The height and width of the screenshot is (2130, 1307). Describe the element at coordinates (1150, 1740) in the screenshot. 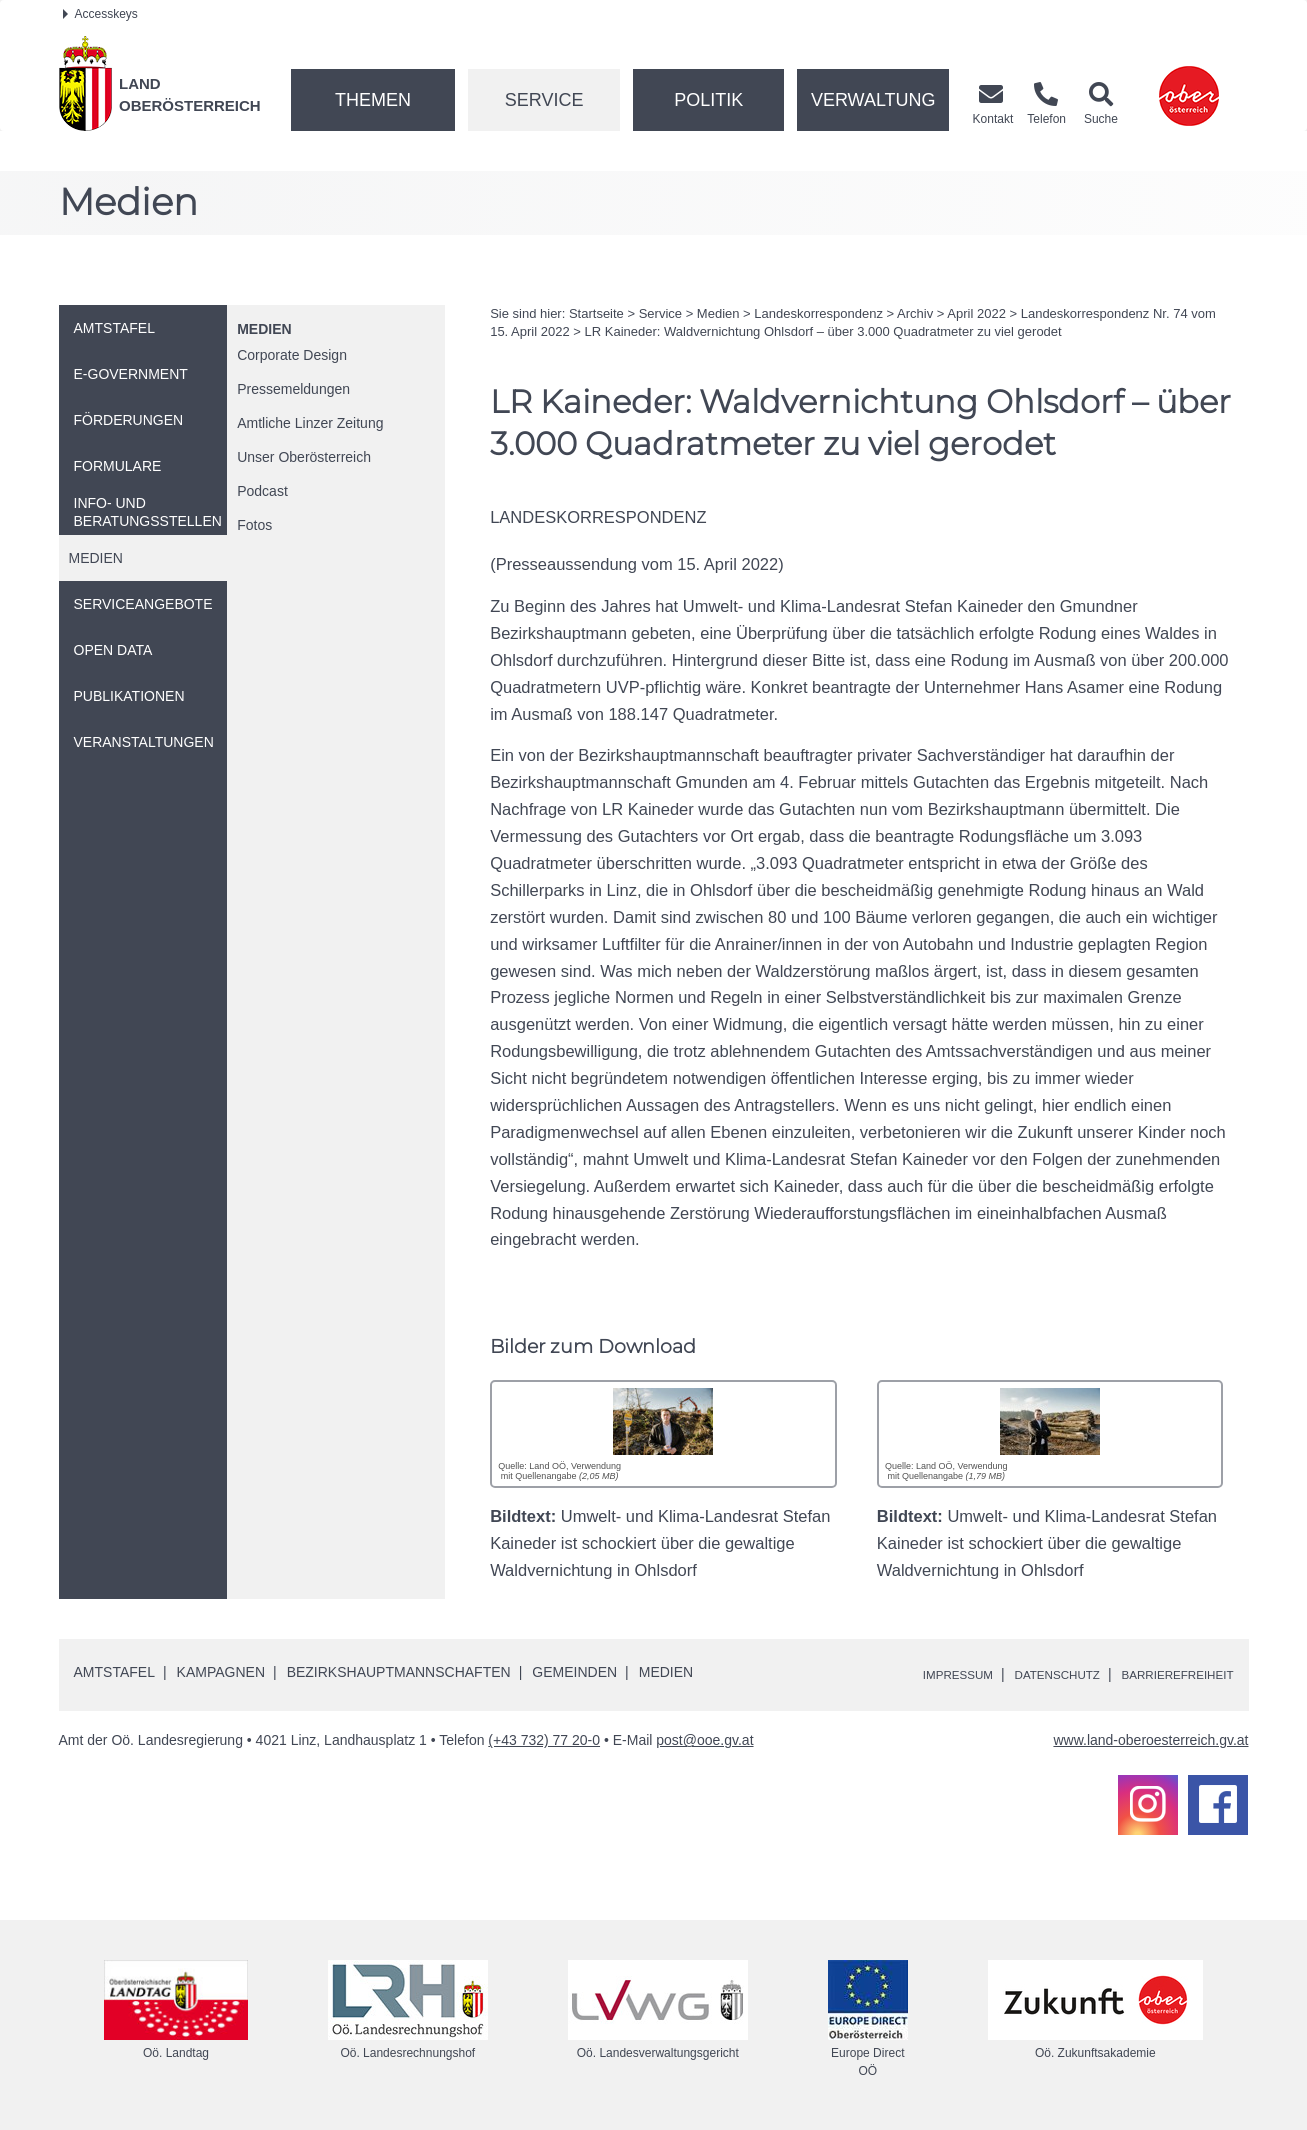

I see `www.land-oberoesterreich.gv.at` at that location.